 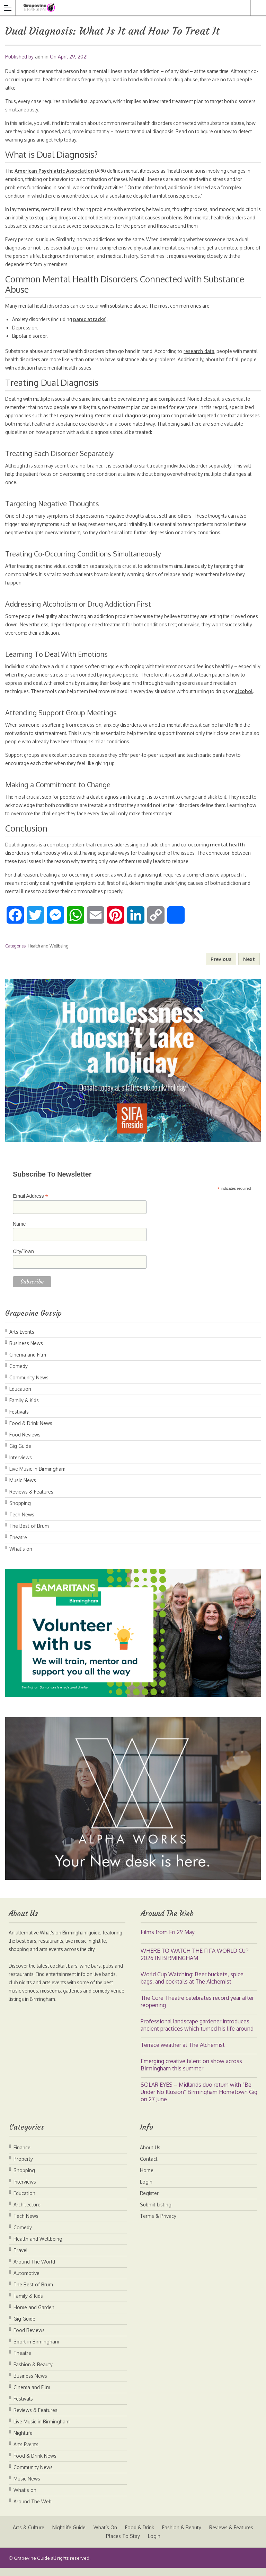 What do you see at coordinates (150, 2156) in the screenshot?
I see `About Us` at bounding box center [150, 2156].